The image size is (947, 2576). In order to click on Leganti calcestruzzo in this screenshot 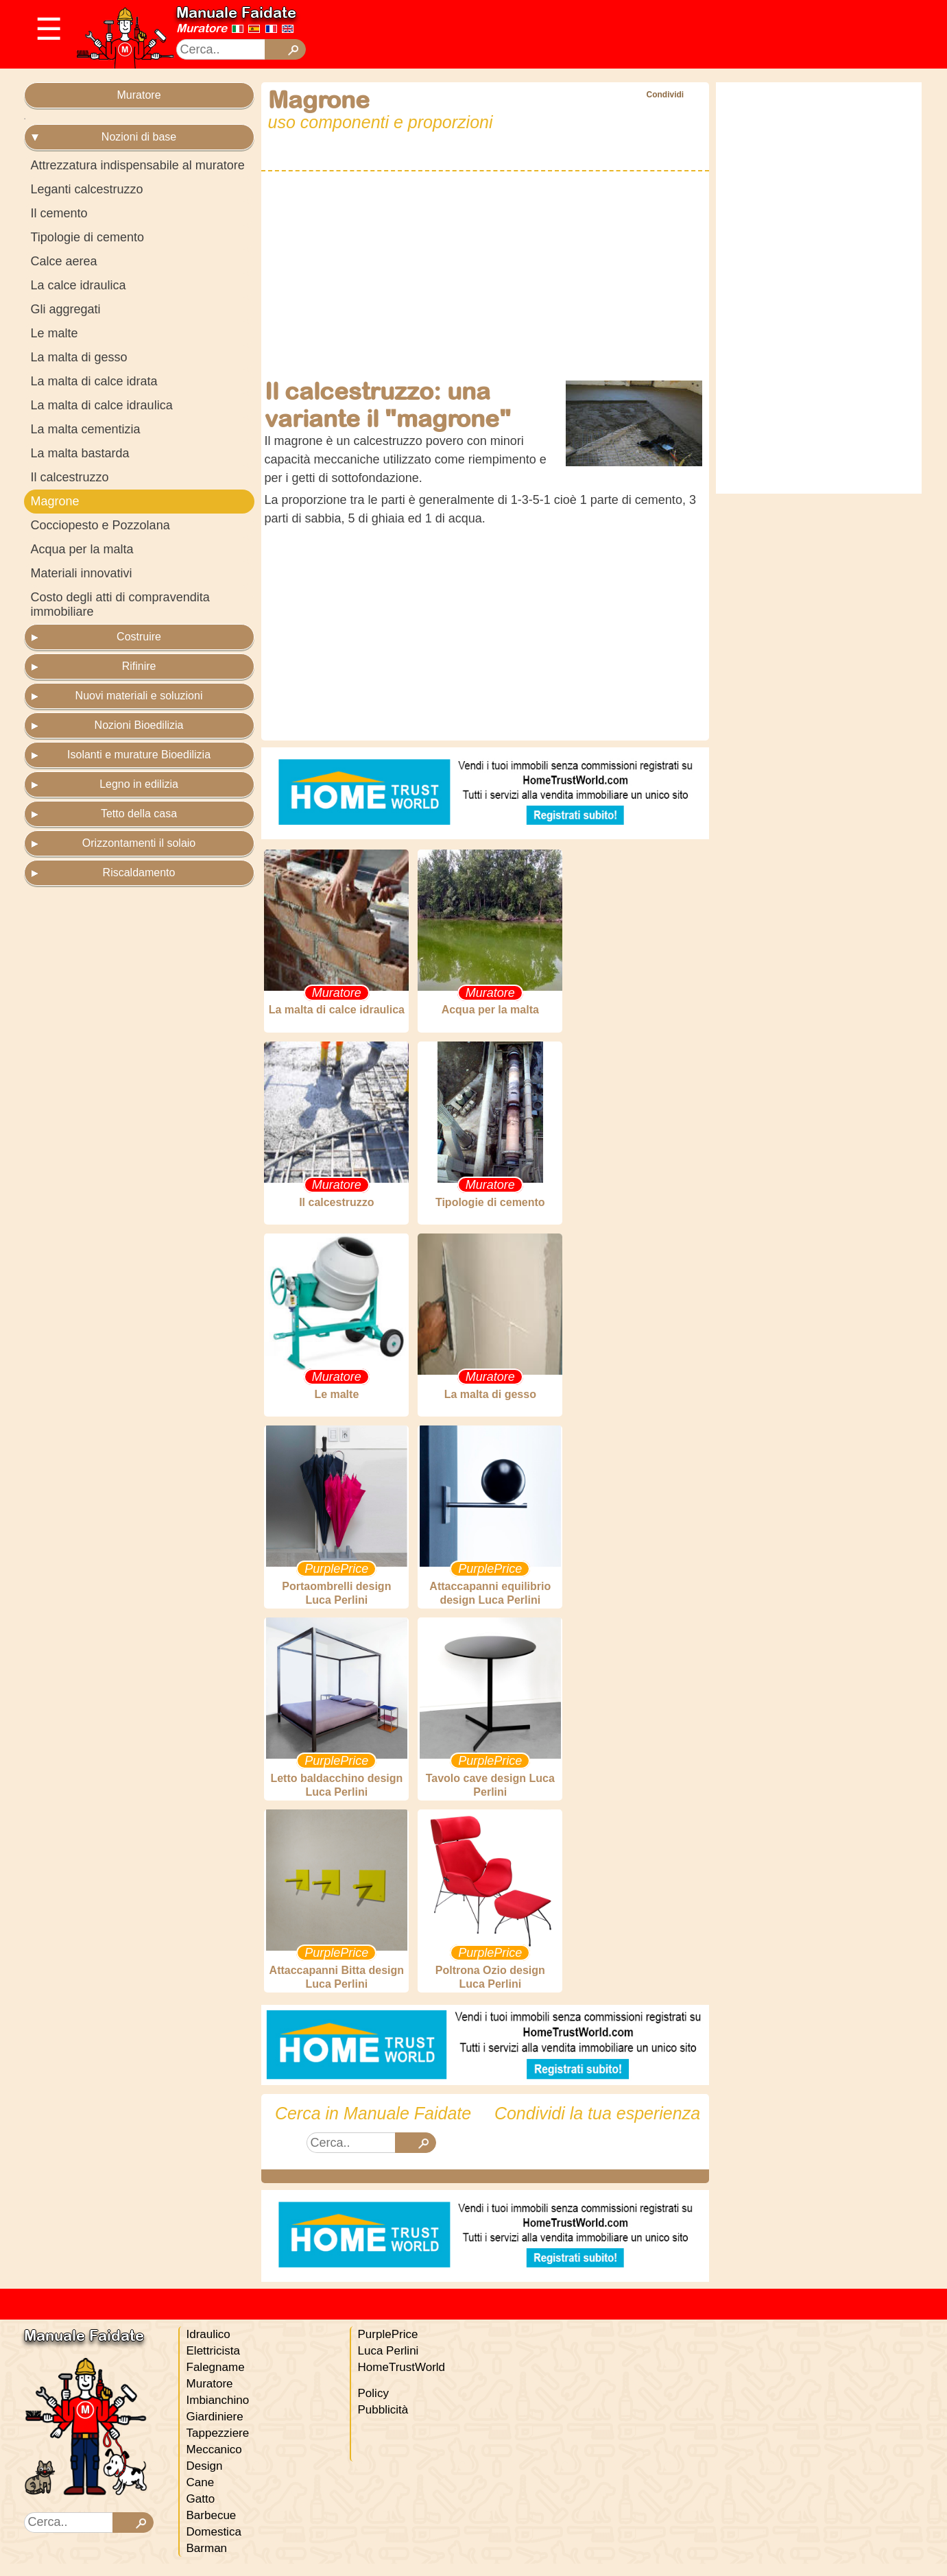, I will do `click(87, 189)`.